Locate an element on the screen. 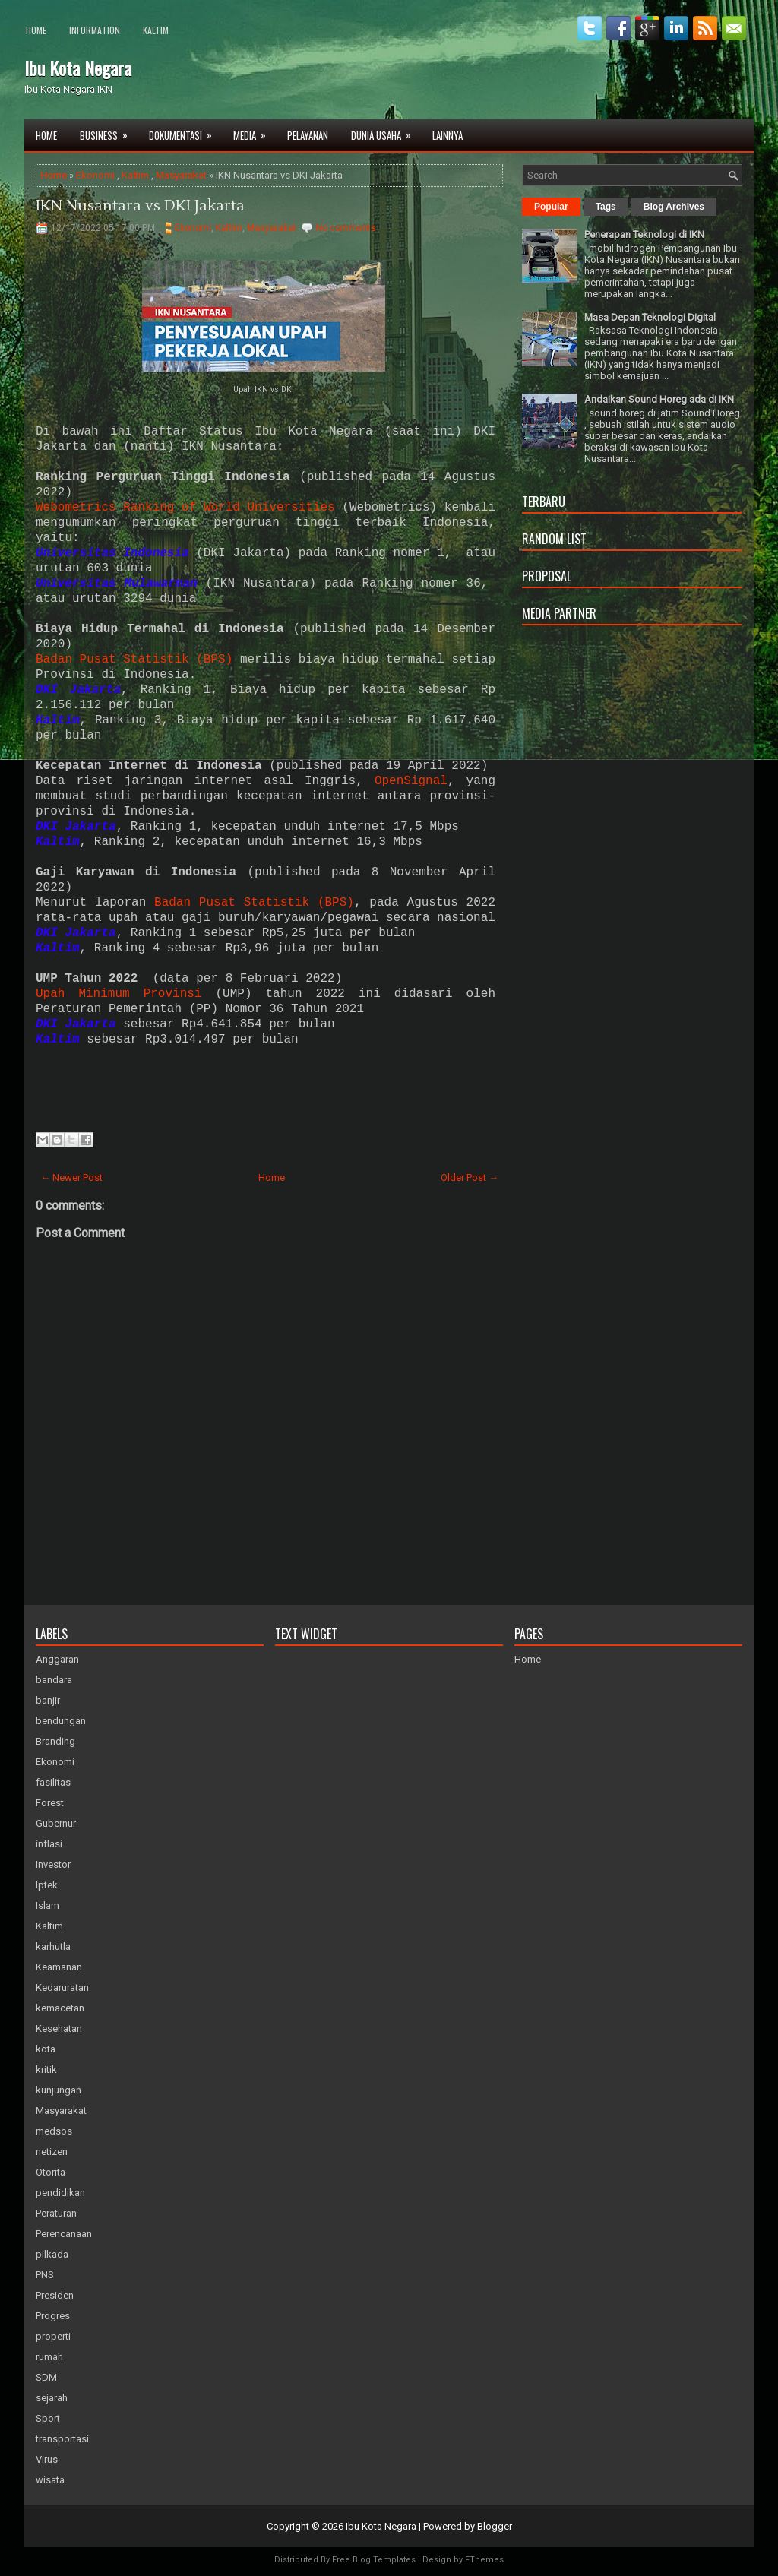  IKN Nusantara vs DKI Jakarta is located at coordinates (140, 206).